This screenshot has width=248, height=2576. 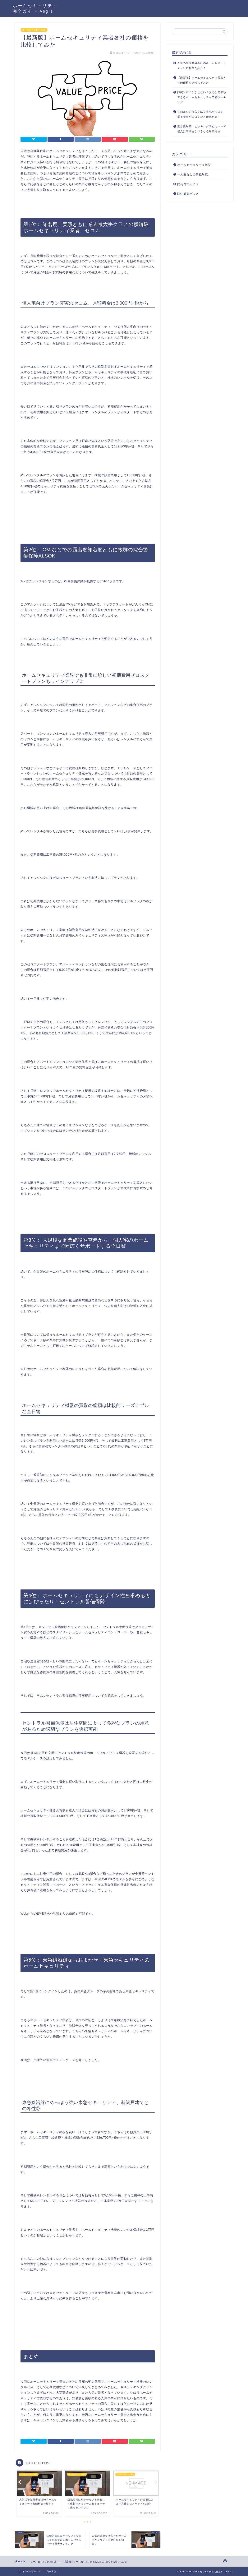 What do you see at coordinates (200, 114) in the screenshot?
I see `玄関からの侵入を防ぐ防犯グッズ５選！特徴や口コミなど徹底紹介！` at bounding box center [200, 114].